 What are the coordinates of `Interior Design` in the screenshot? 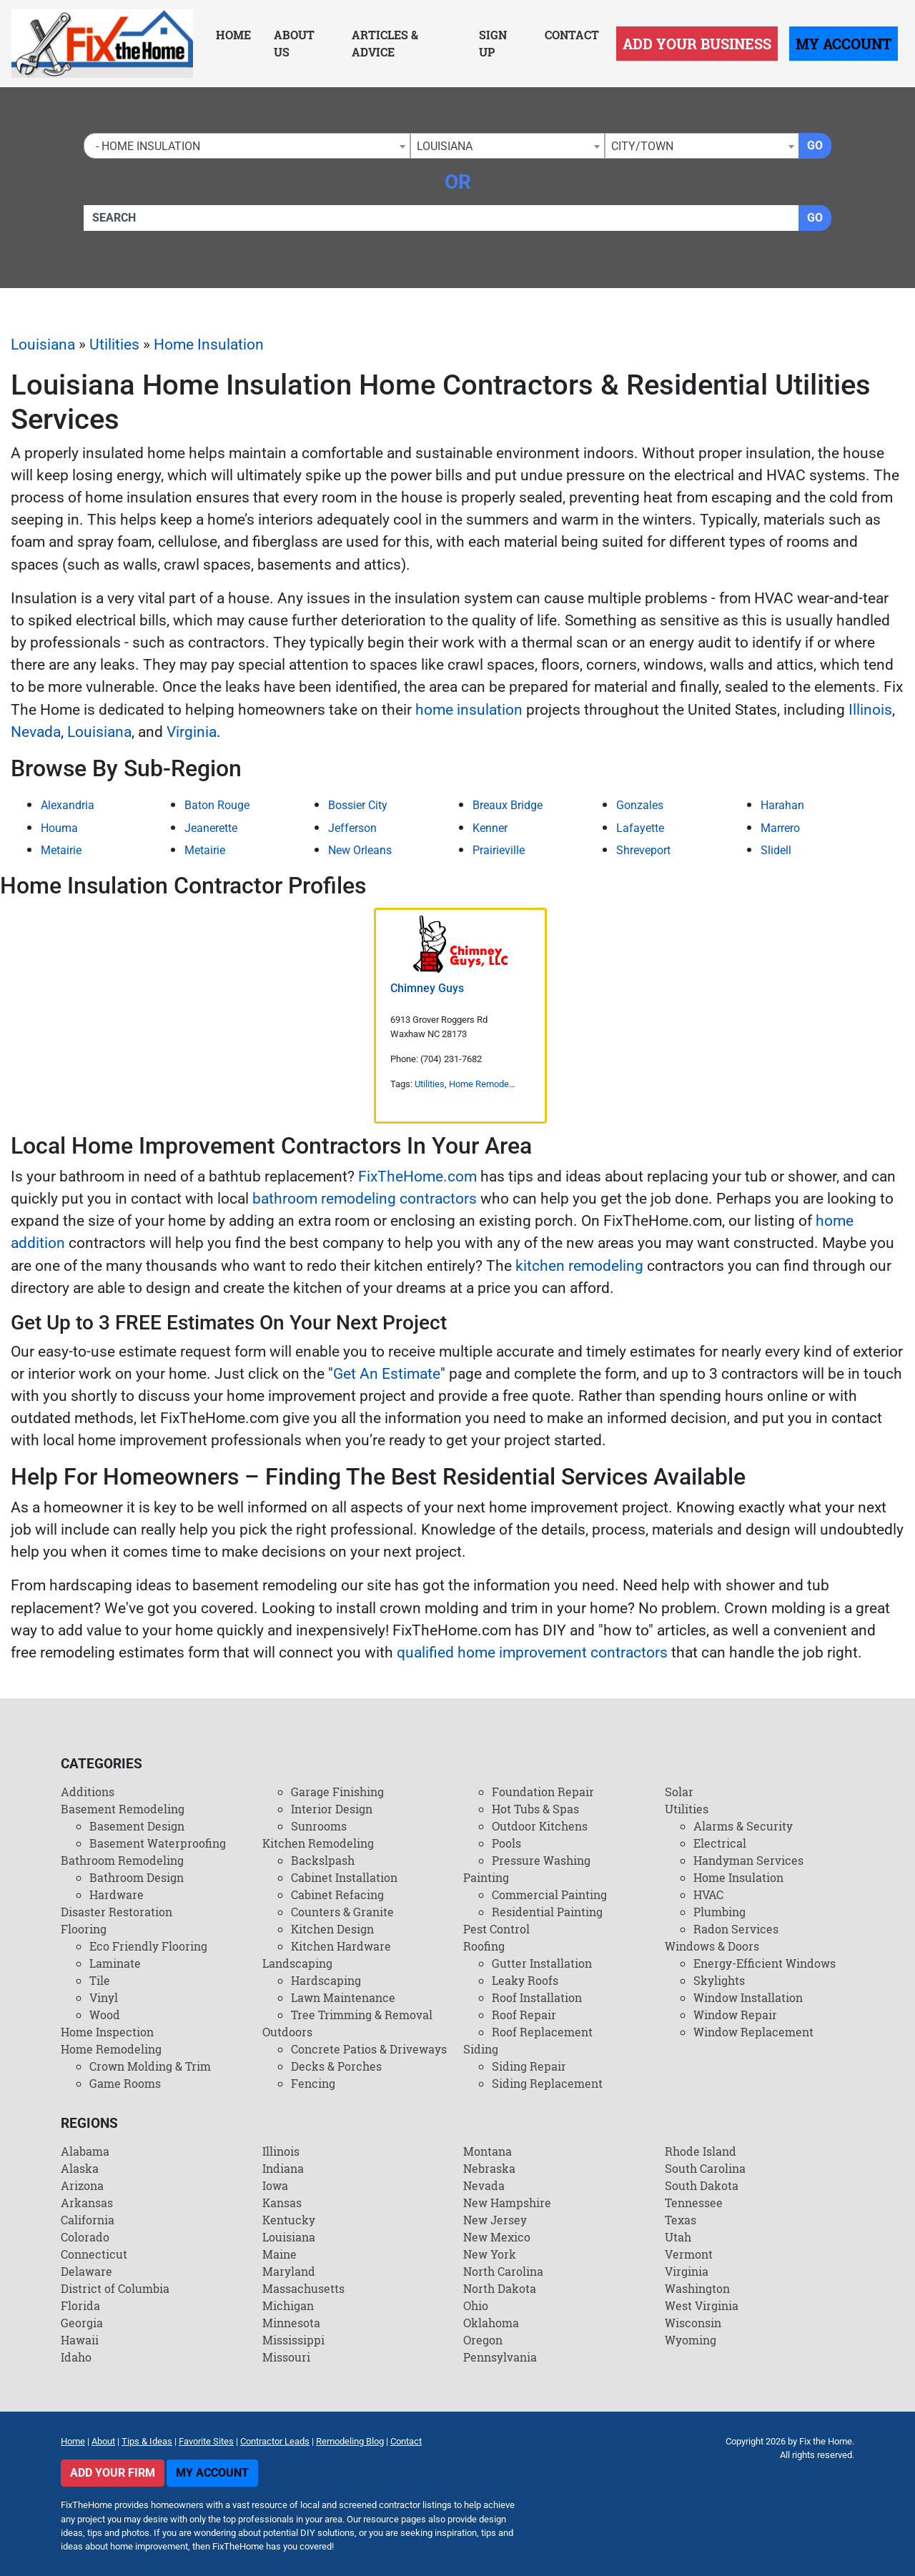 It's located at (331, 1808).